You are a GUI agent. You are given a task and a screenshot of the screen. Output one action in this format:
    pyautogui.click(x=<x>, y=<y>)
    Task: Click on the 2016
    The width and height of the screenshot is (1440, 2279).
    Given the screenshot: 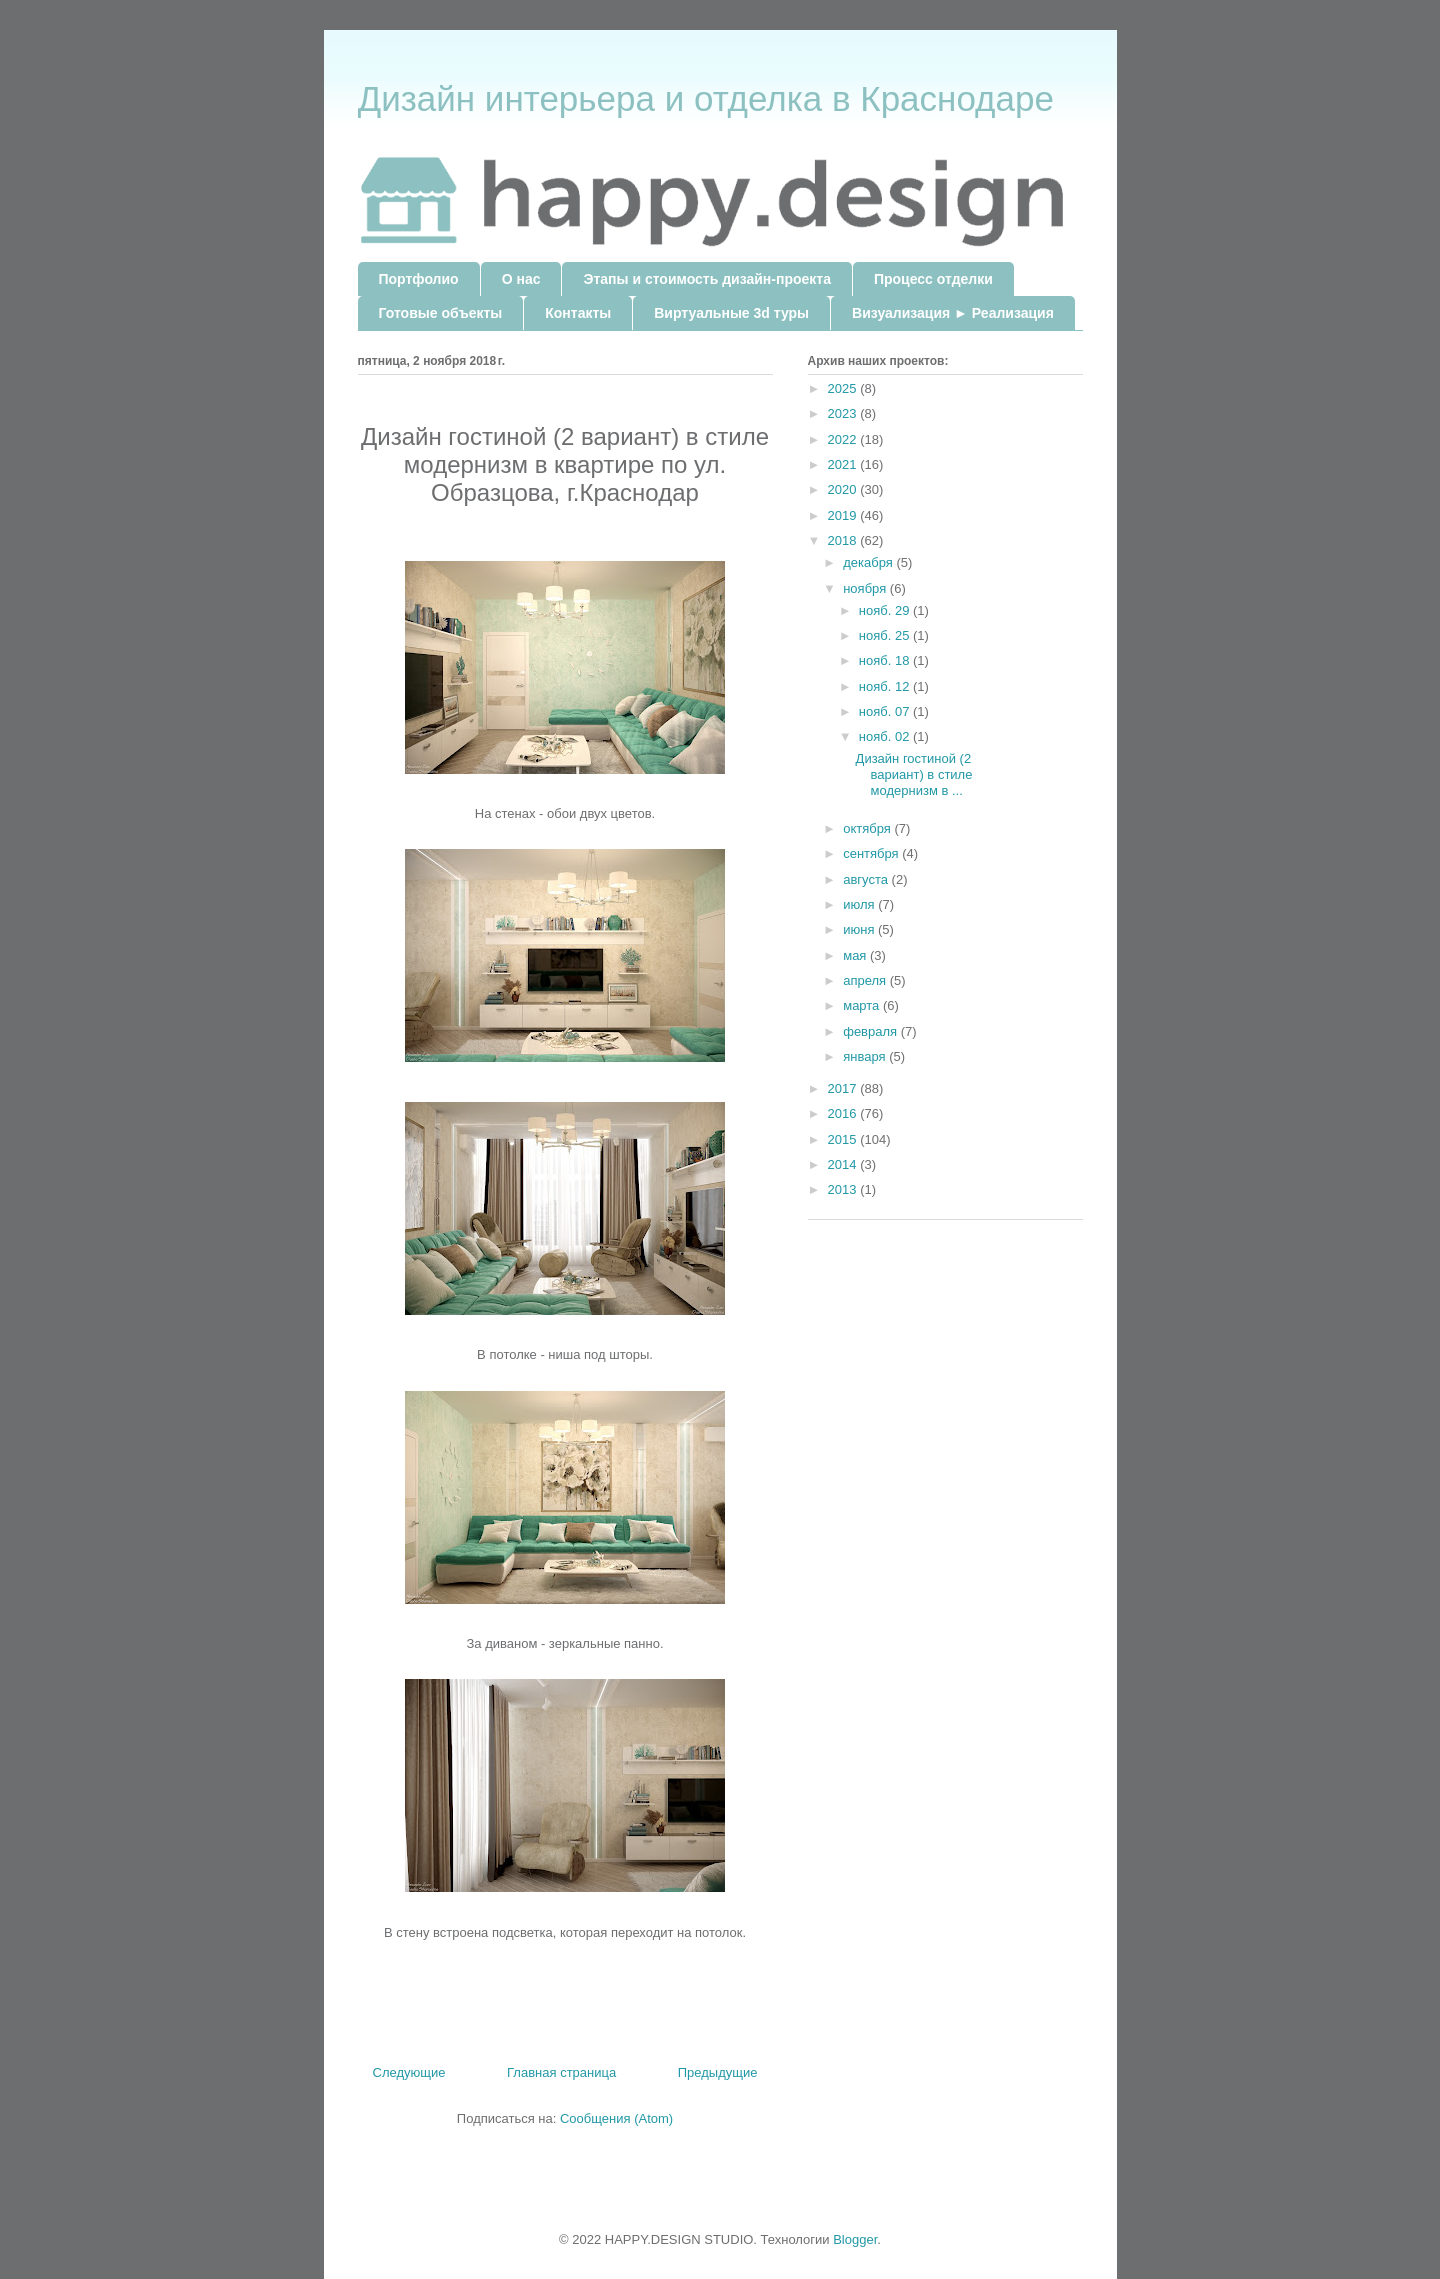 What is the action you would take?
    pyautogui.click(x=844, y=1113)
    